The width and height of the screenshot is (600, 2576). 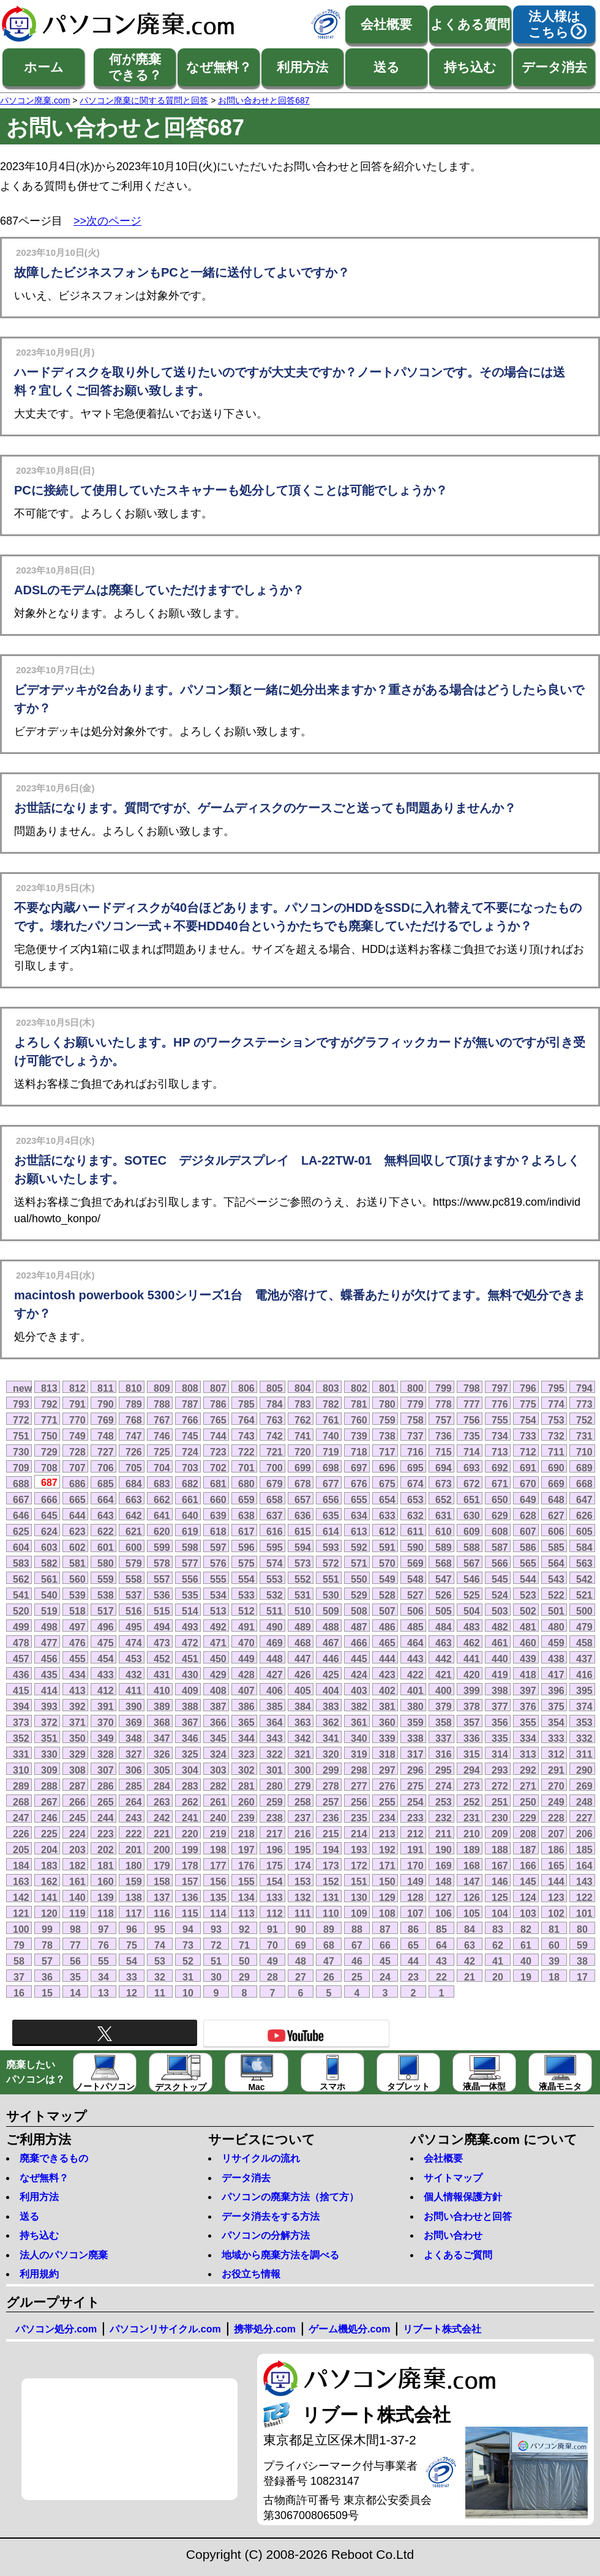 I want to click on 229, so click(x=528, y=1818).